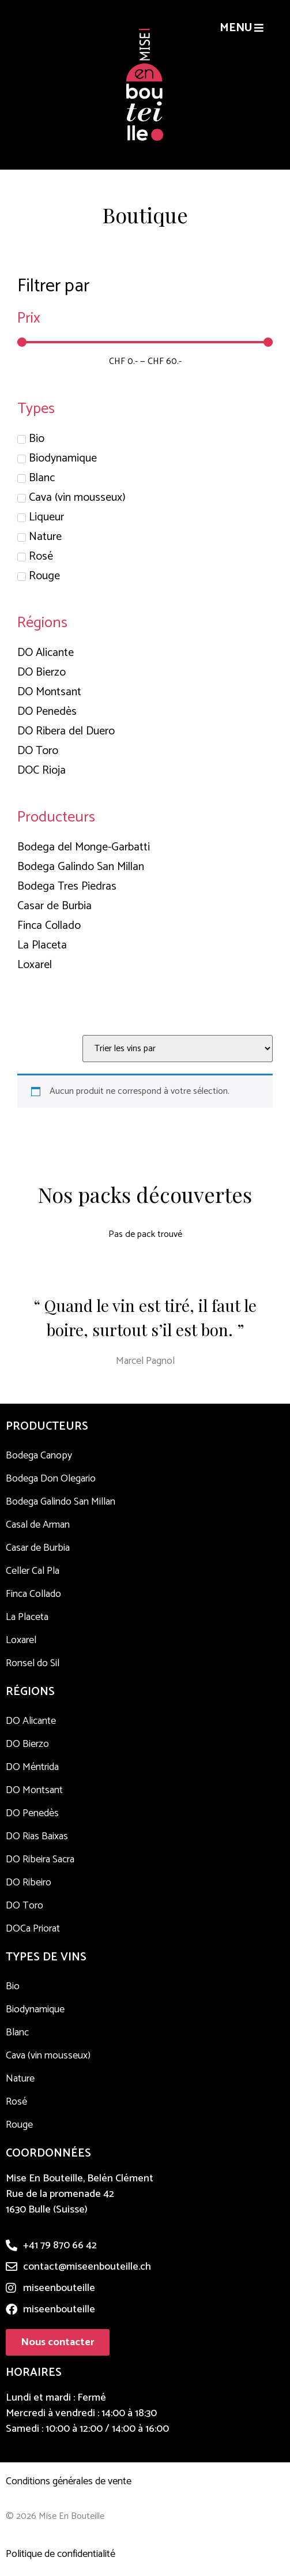 This screenshot has height=2576, width=290. Describe the element at coordinates (39, 1455) in the screenshot. I see `Bodega Canopy` at that location.